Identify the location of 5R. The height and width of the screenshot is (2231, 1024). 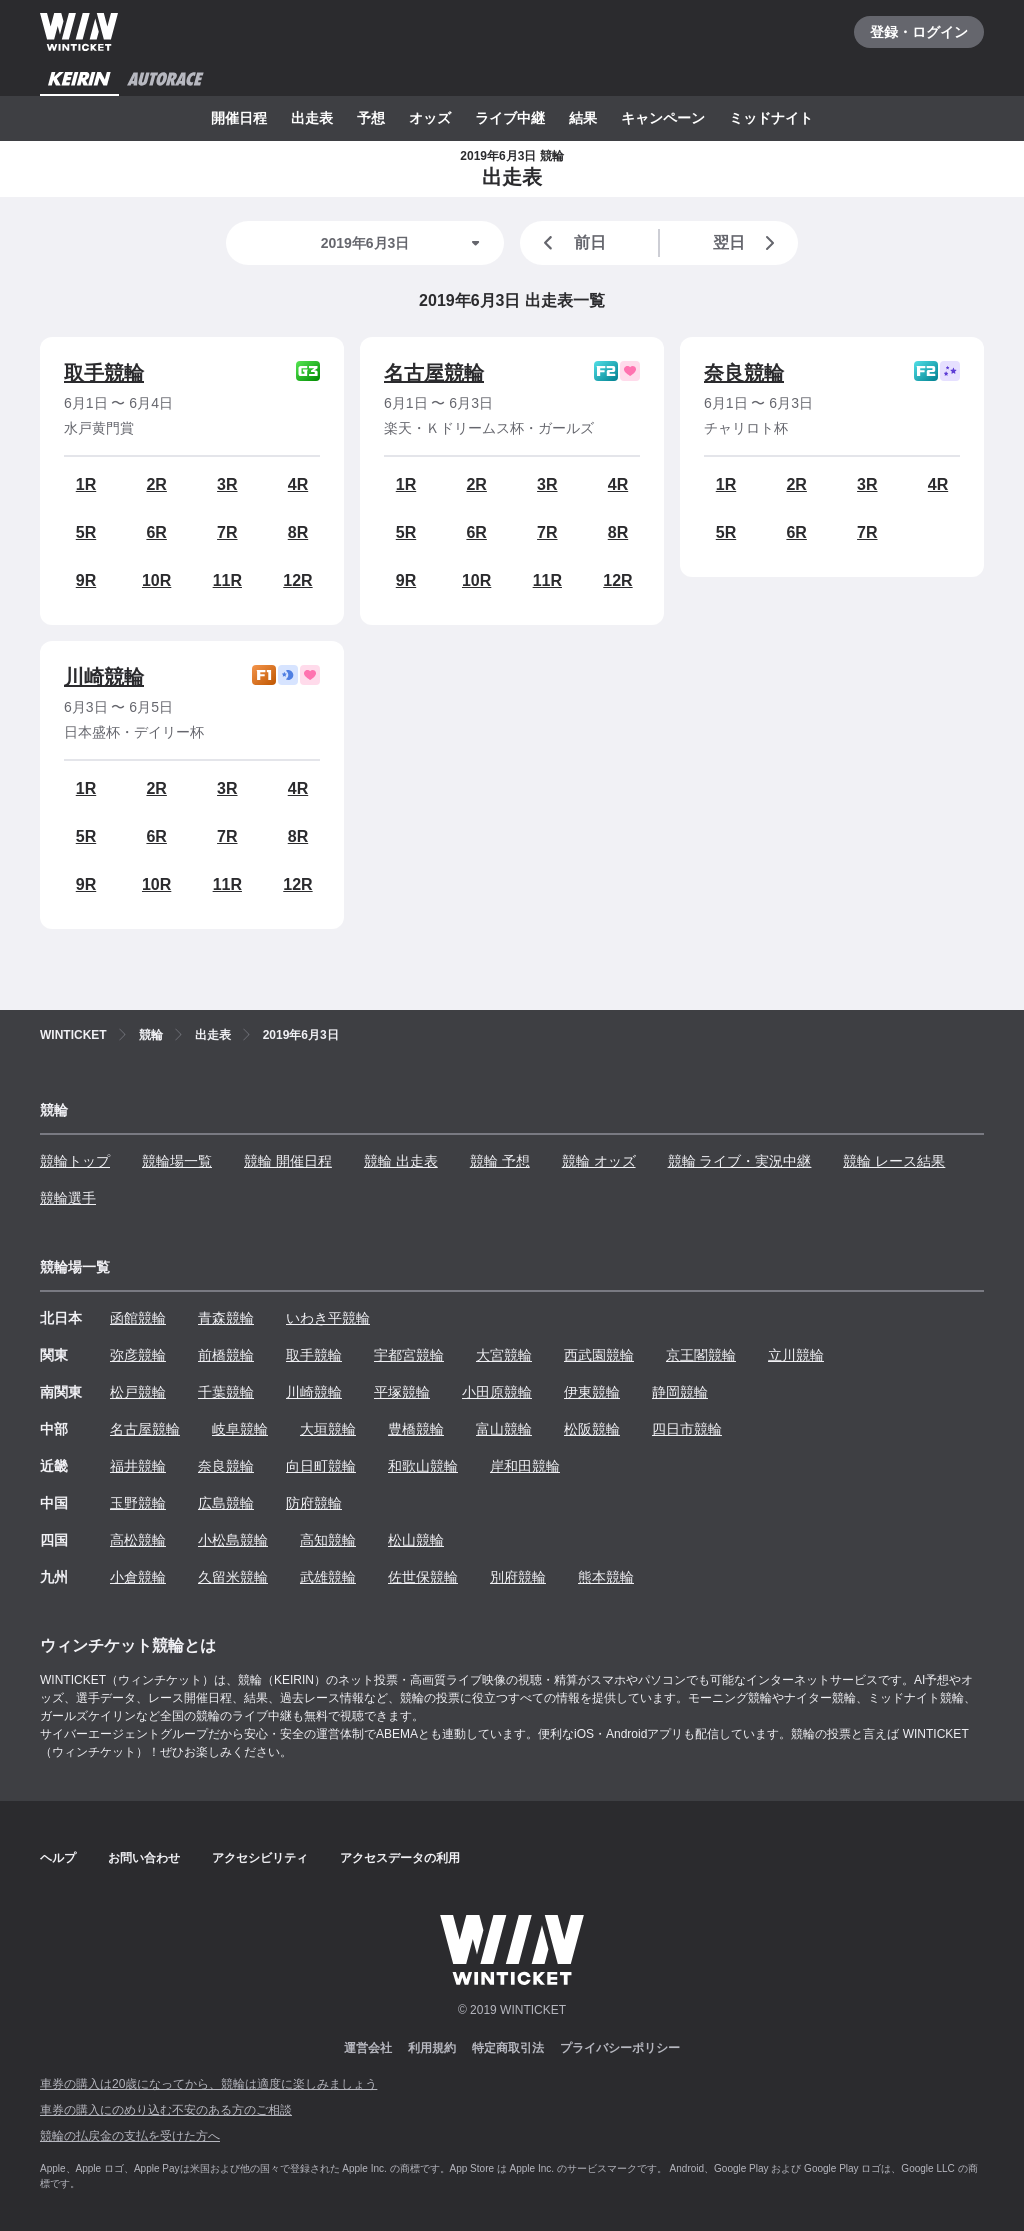
(86, 532).